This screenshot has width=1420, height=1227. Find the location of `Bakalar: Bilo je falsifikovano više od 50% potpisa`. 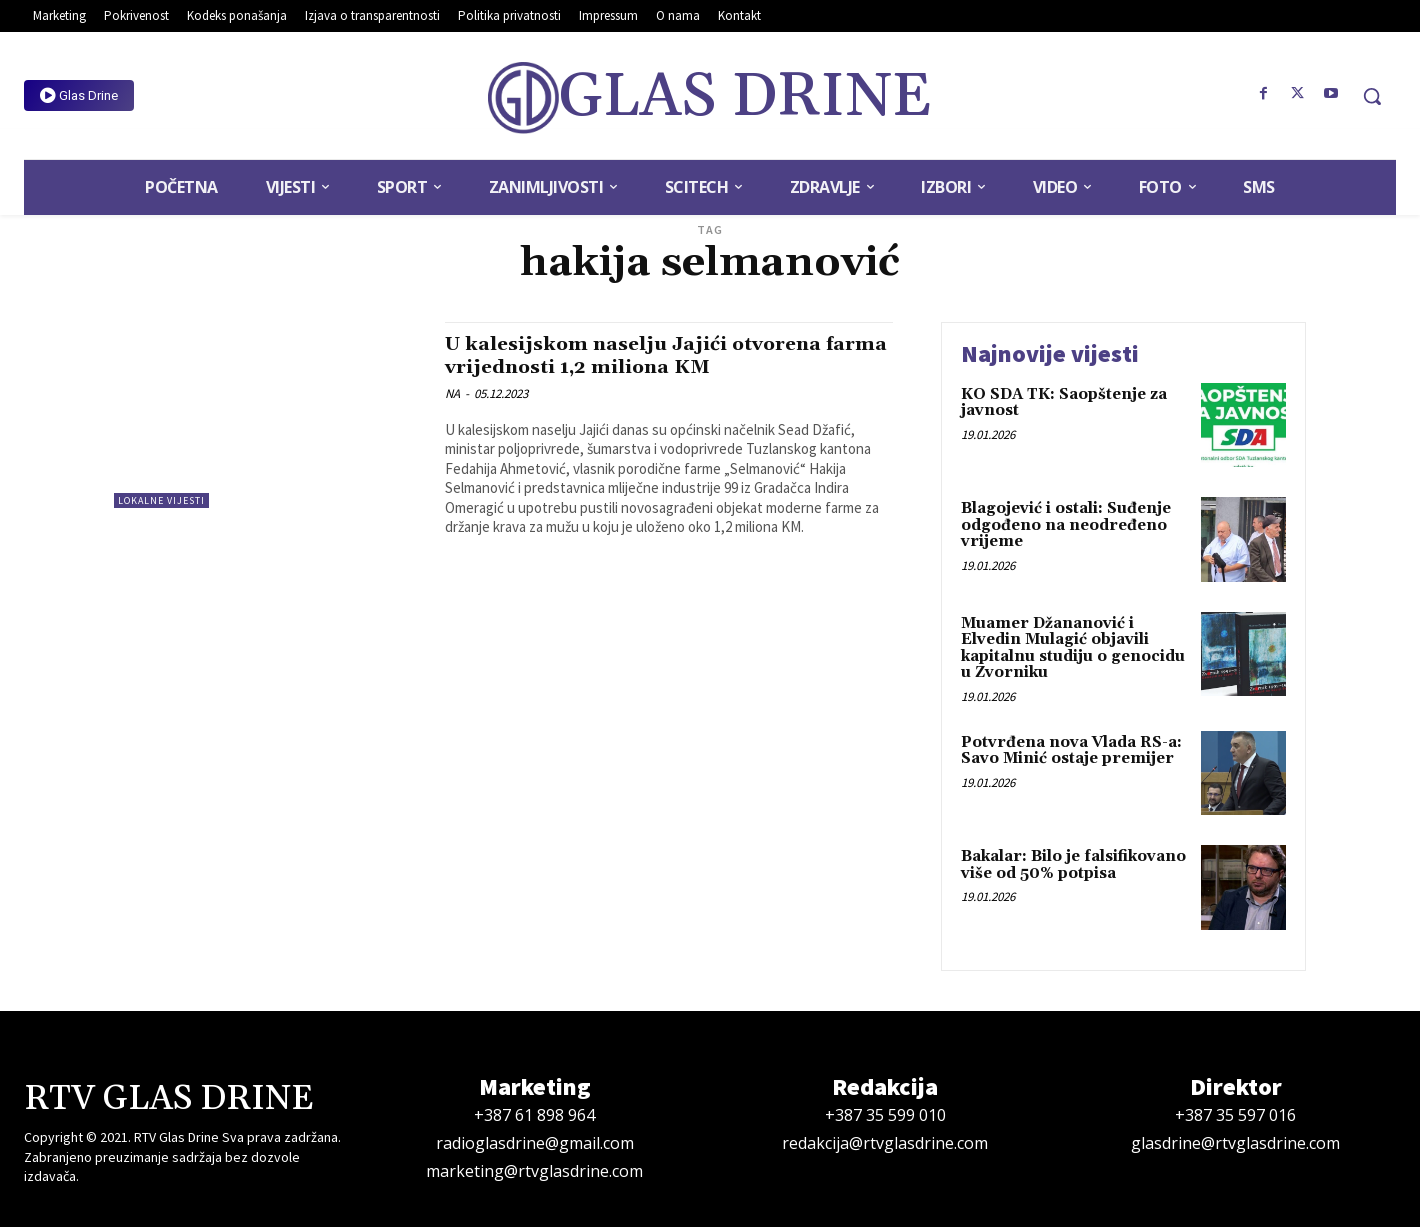

Bakalar: Bilo je falsifikovano više od 50% potpisa is located at coordinates (1073, 865).